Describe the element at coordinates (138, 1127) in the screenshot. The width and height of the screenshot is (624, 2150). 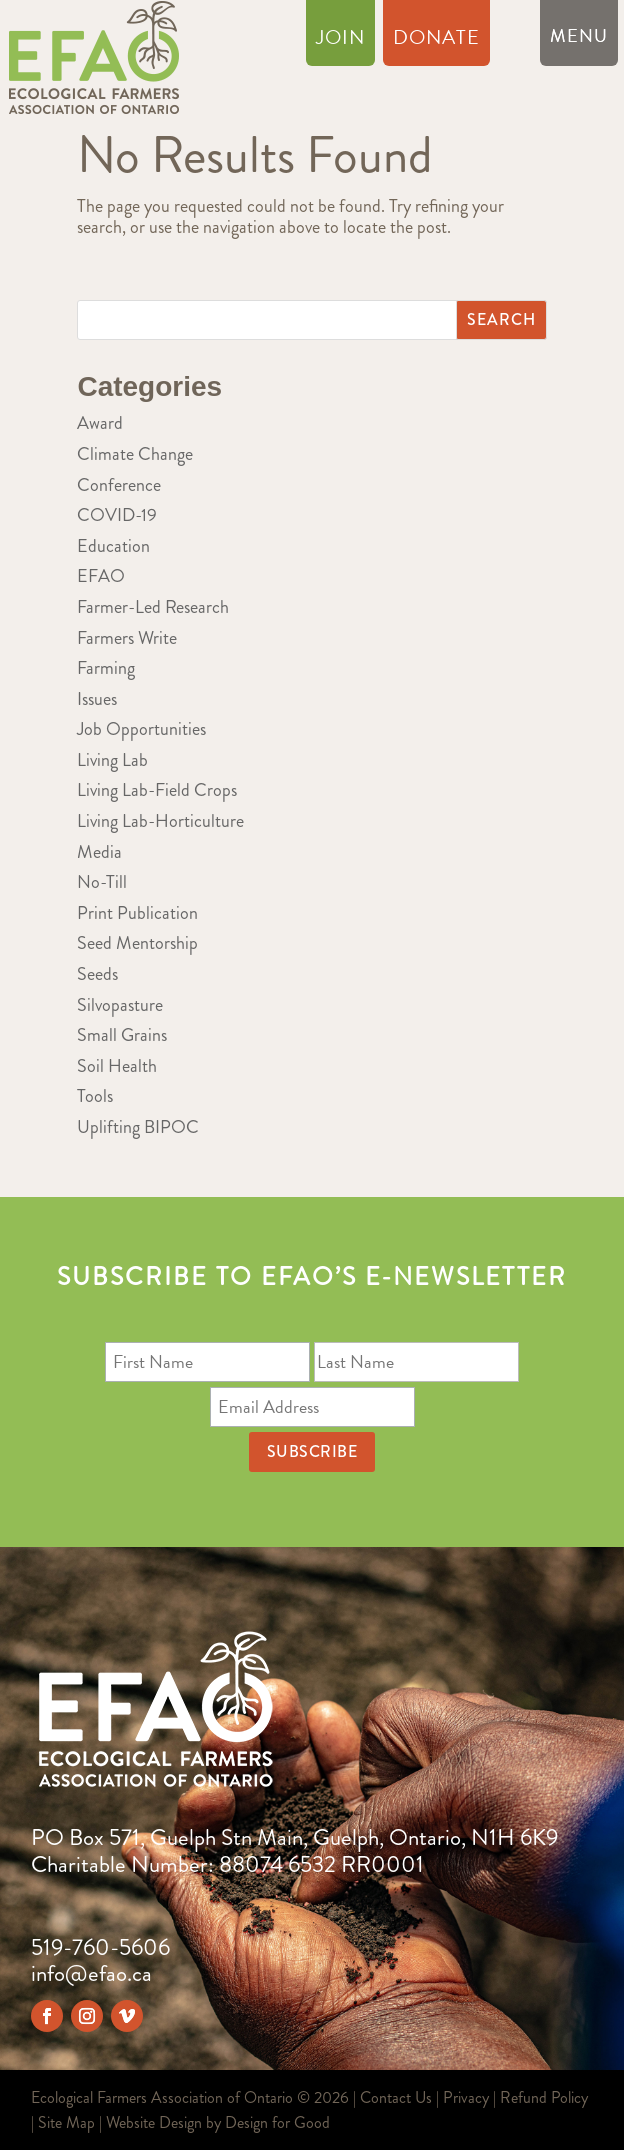
I see `Uplifting BIPOC` at that location.